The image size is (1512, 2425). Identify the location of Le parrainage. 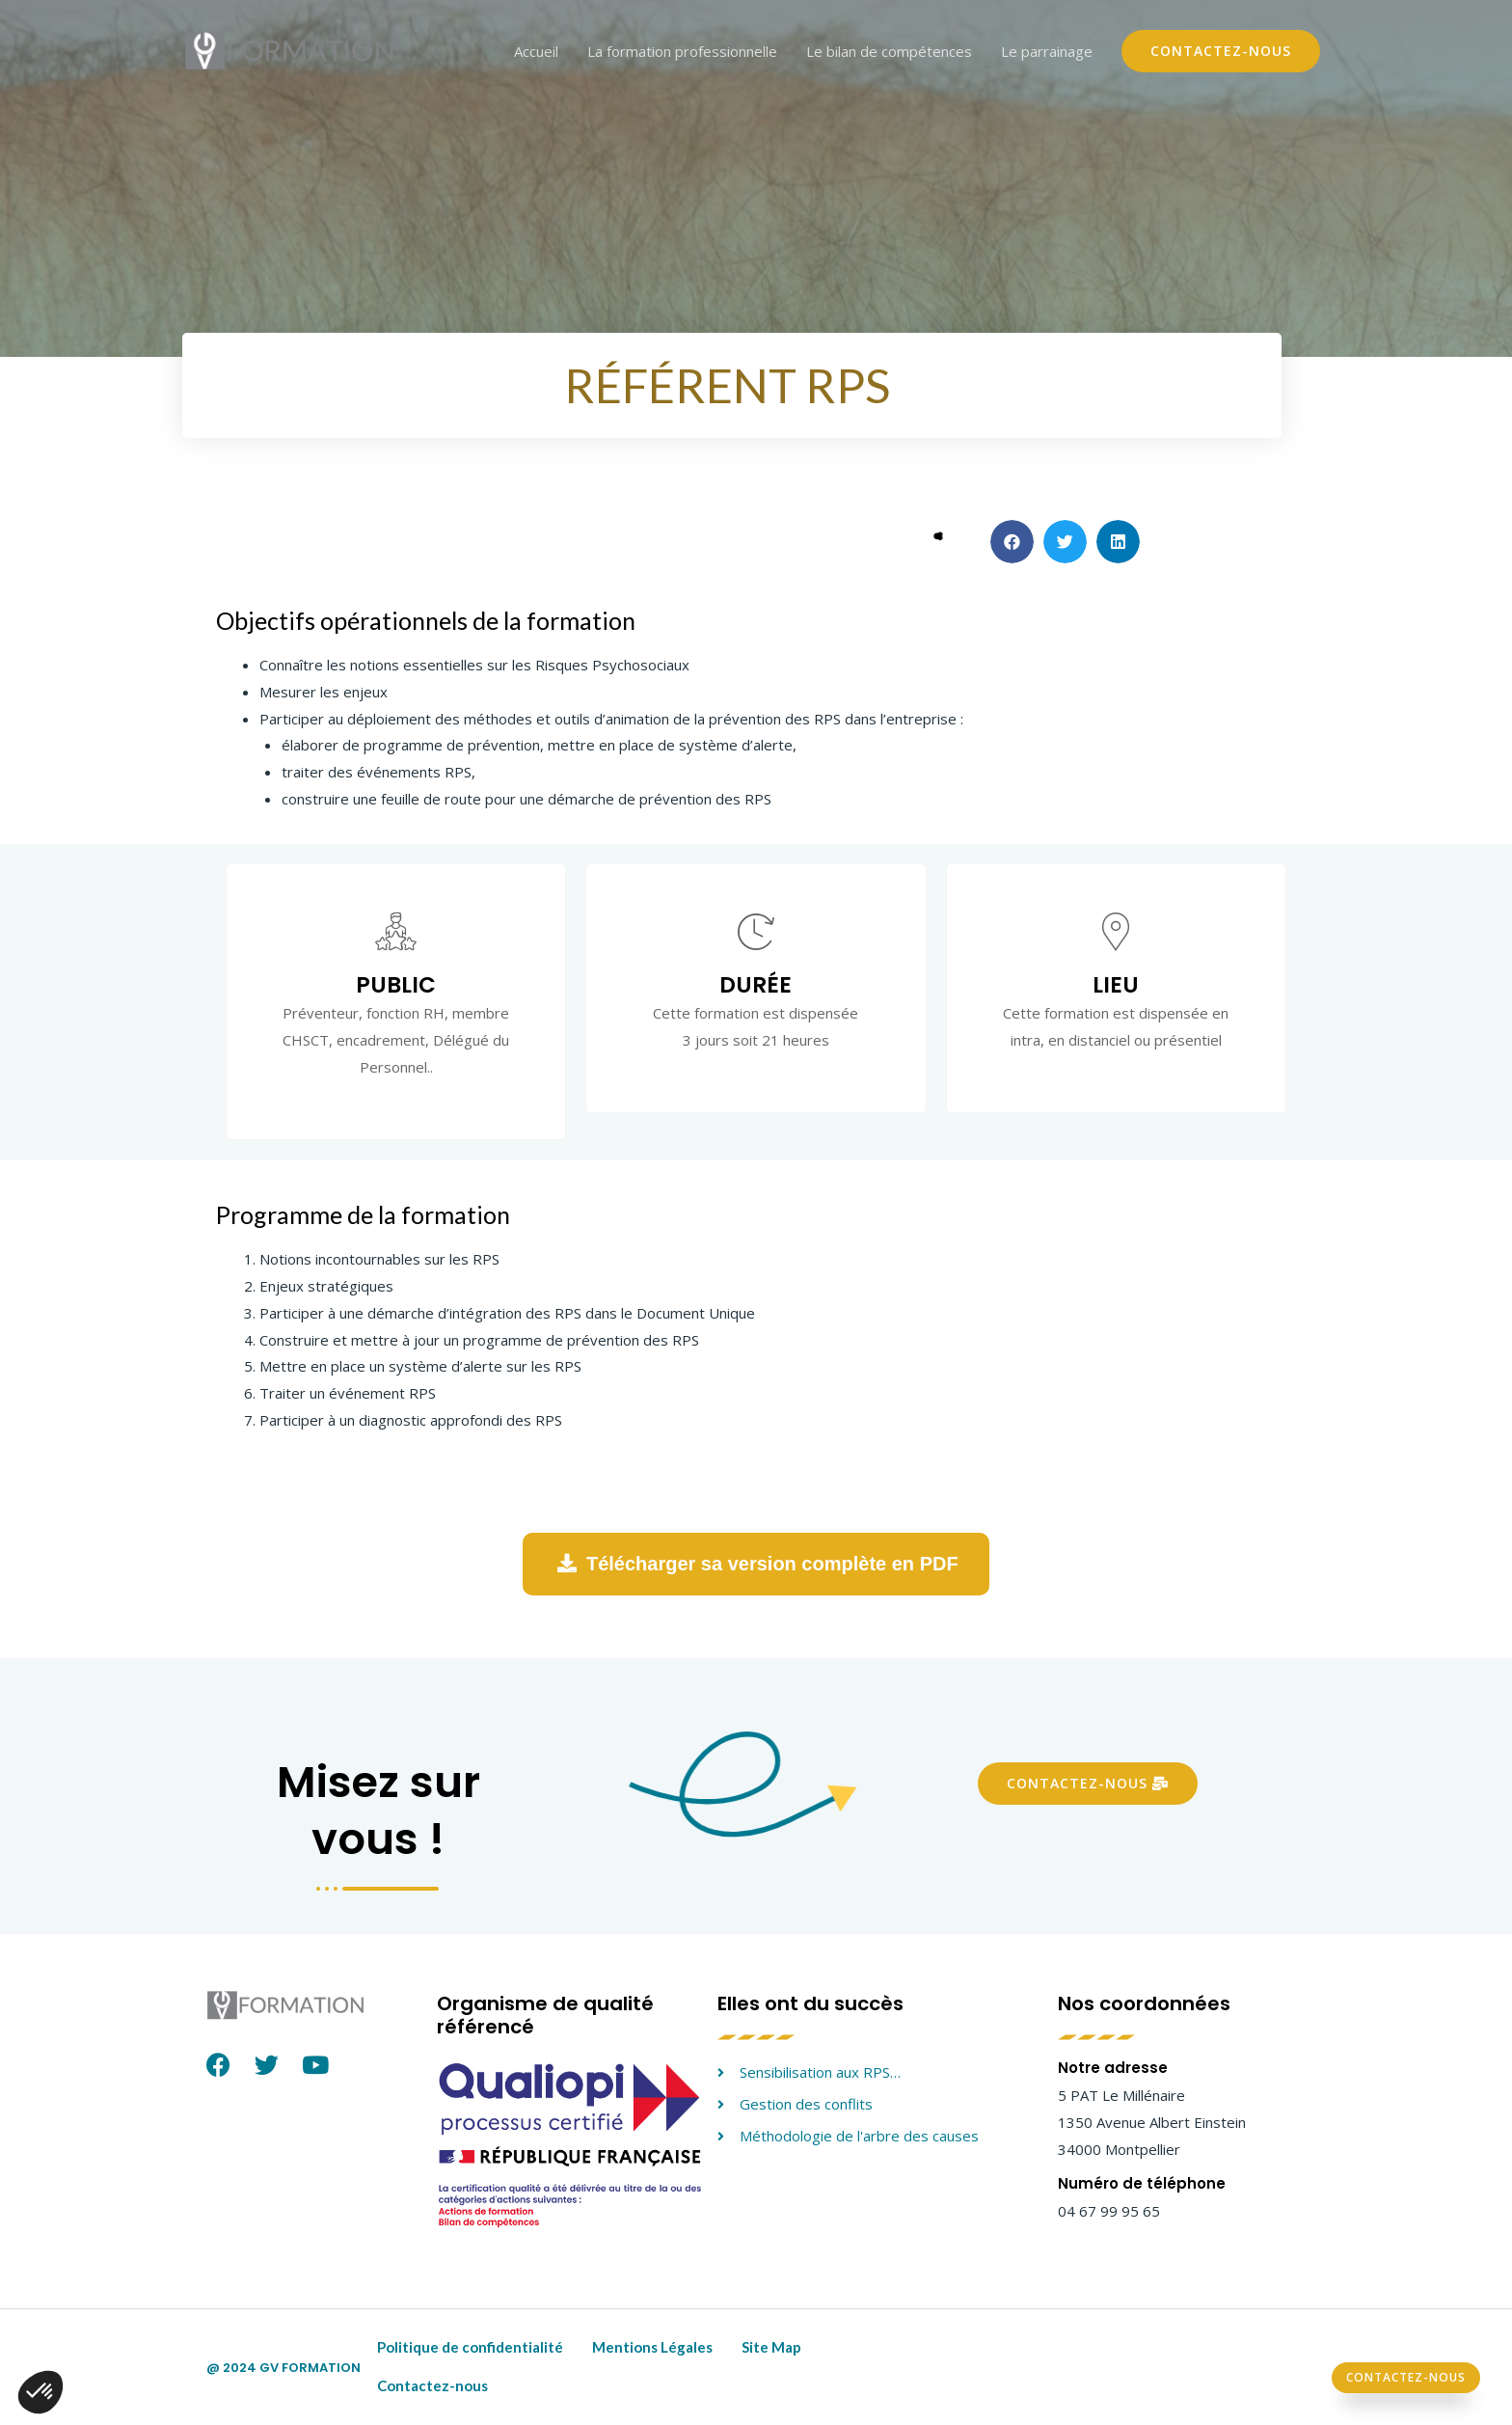
(1047, 51).